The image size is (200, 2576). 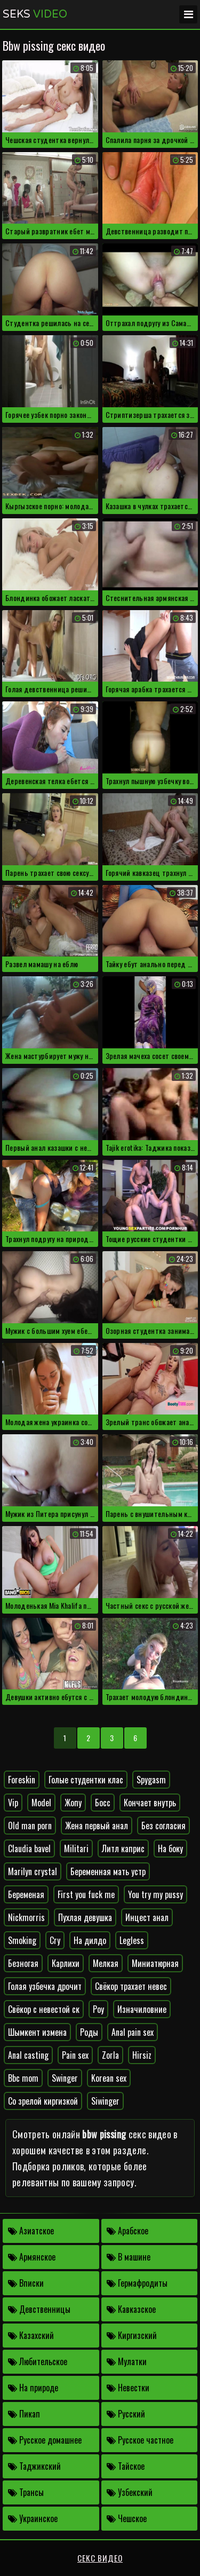 I want to click on Киргизский, so click(x=132, y=2335).